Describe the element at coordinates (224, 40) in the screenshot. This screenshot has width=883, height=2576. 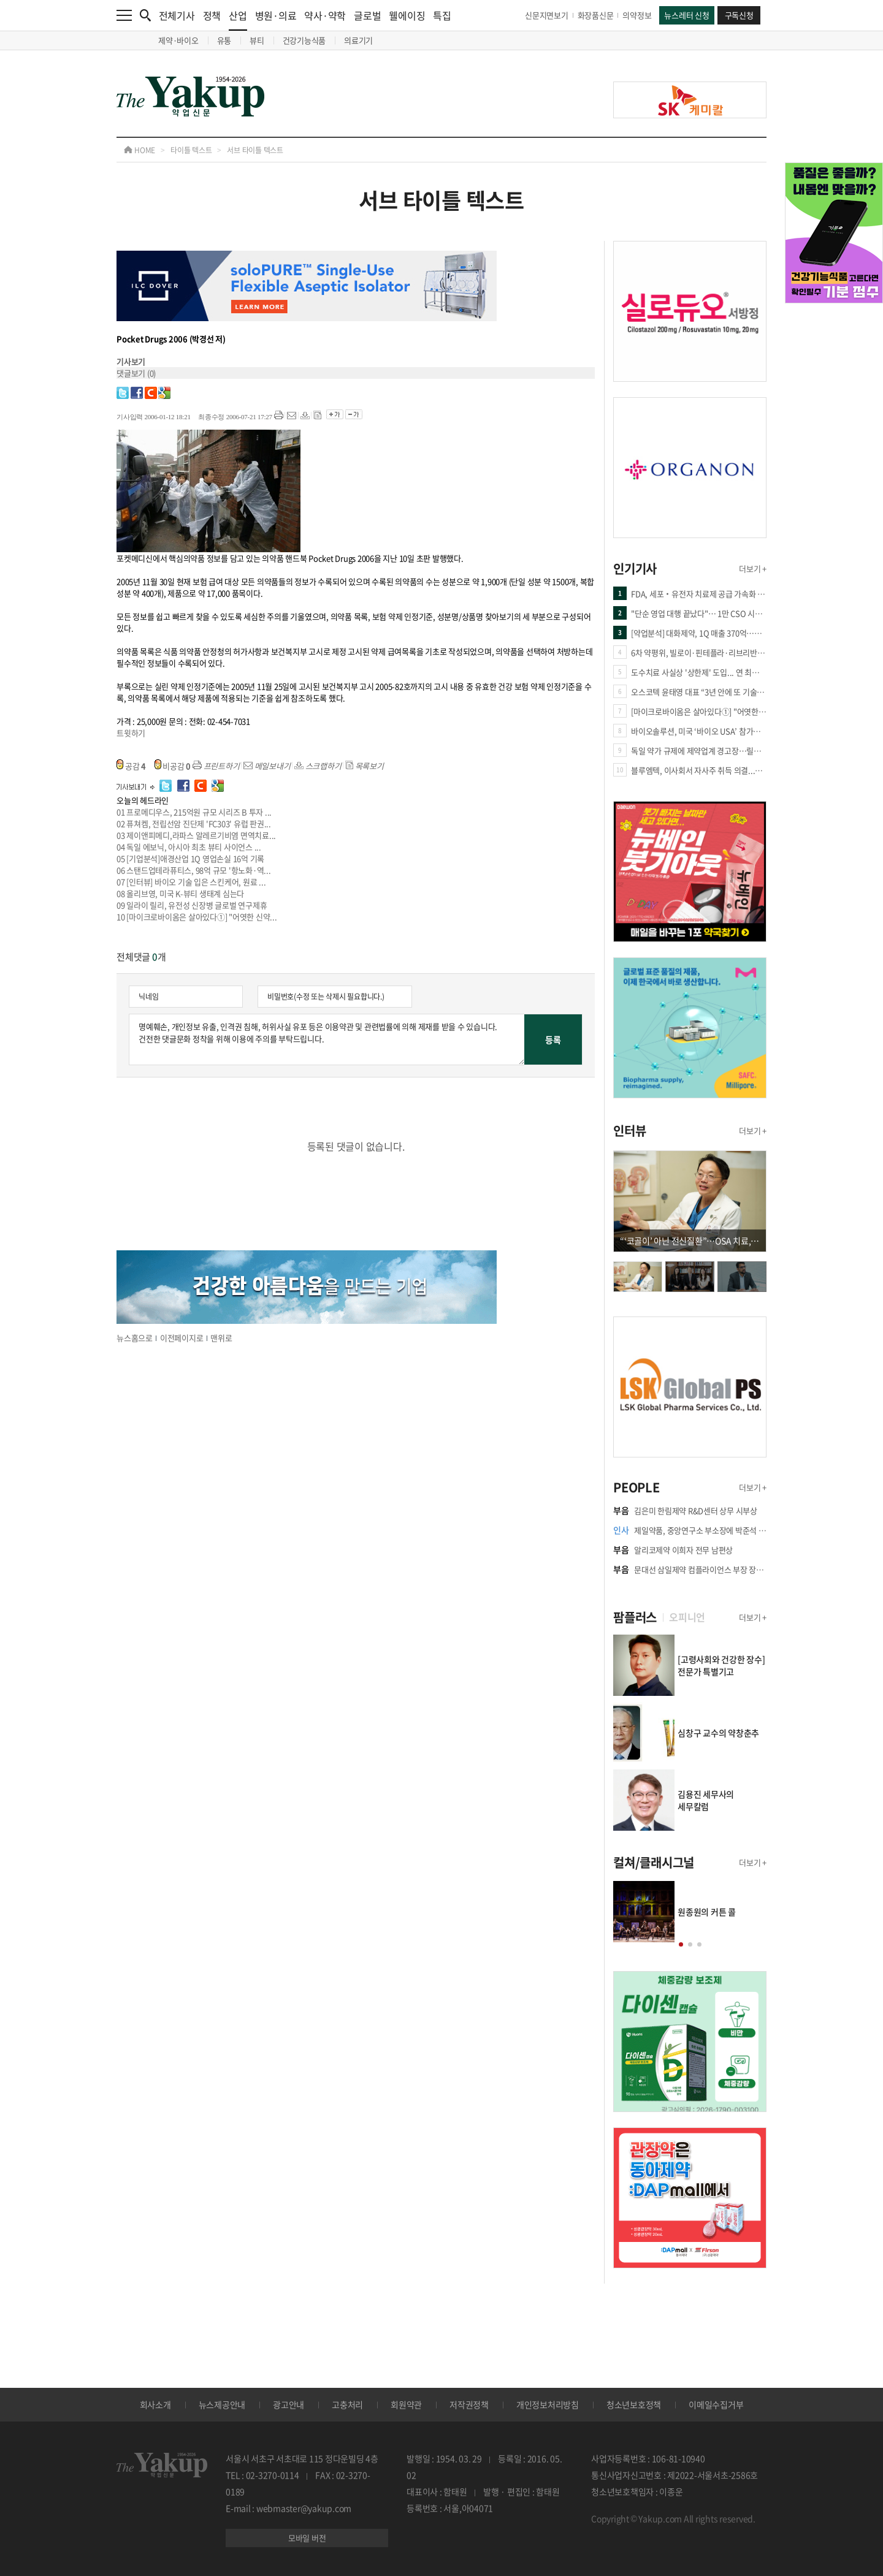
I see `유통` at that location.